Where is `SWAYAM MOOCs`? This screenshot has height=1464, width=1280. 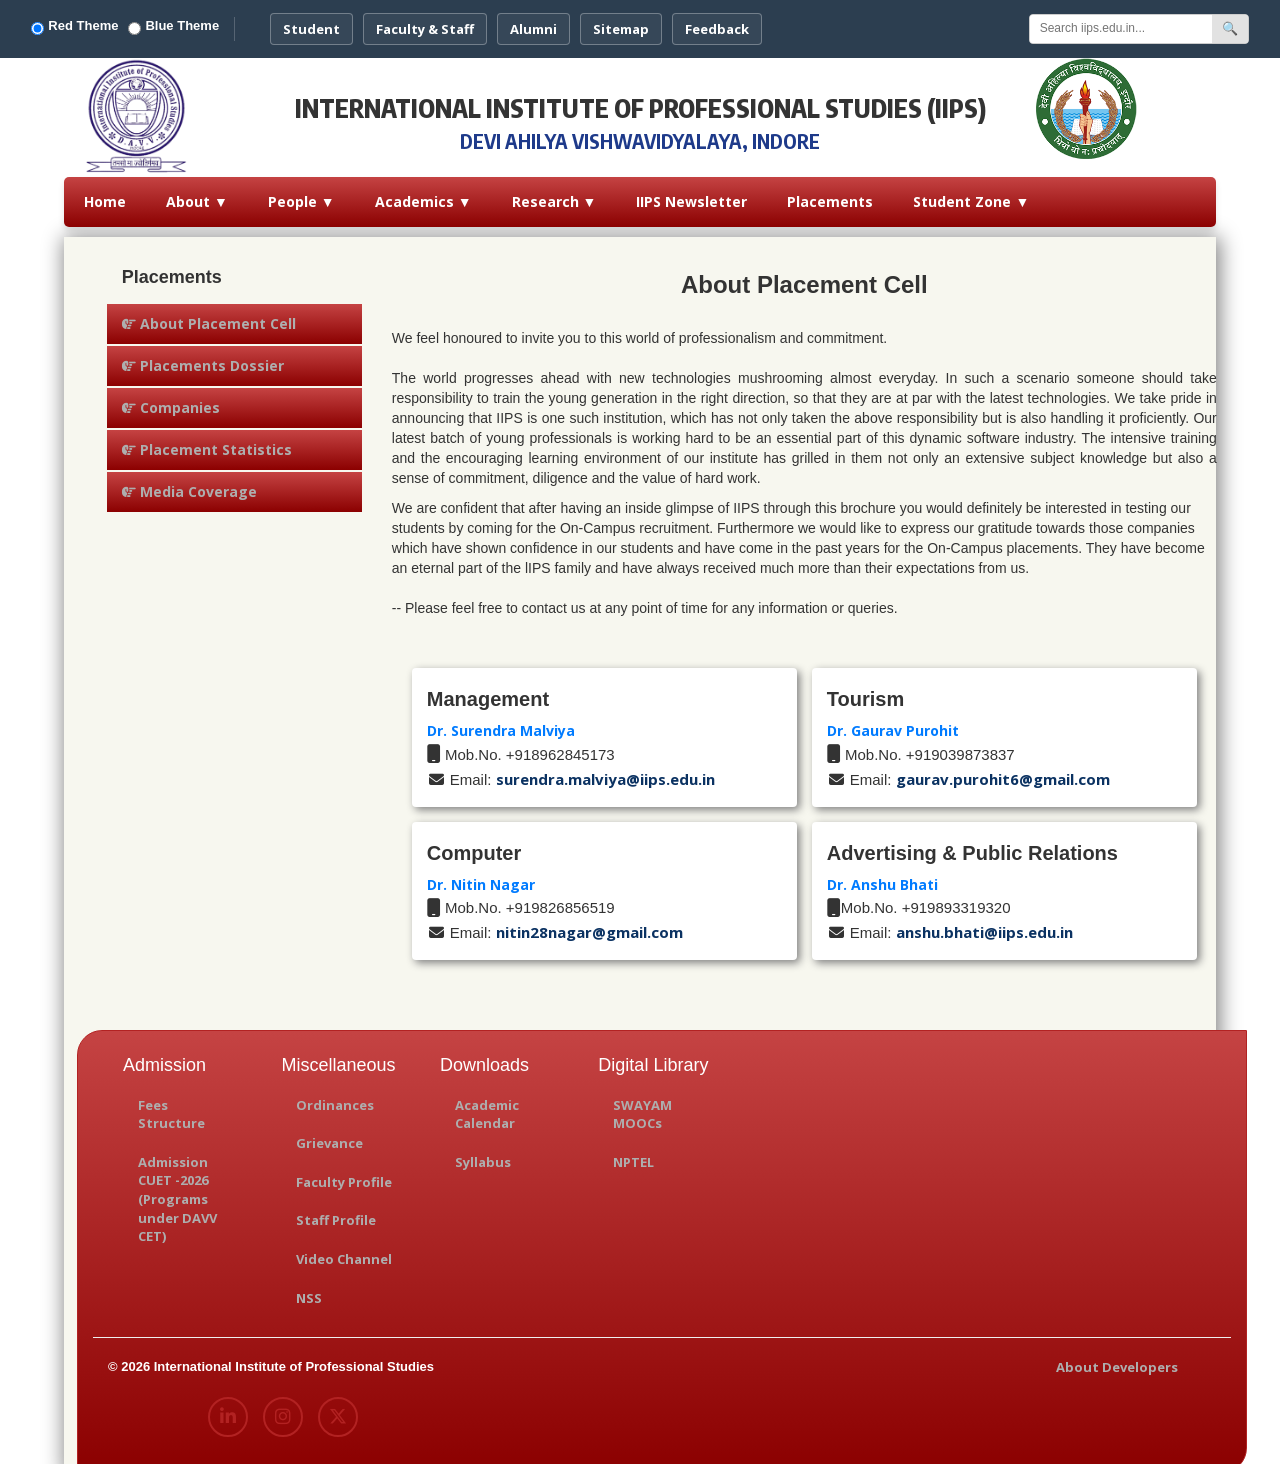
SWAYAM MOOCs is located at coordinates (642, 1105).